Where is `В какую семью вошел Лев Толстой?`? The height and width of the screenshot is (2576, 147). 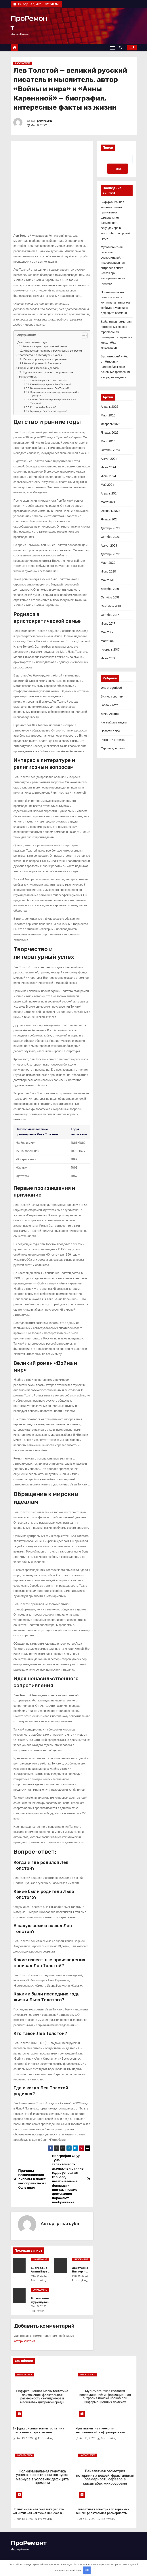
В какую семью вошел Лев Толстой? is located at coordinates (50, 388).